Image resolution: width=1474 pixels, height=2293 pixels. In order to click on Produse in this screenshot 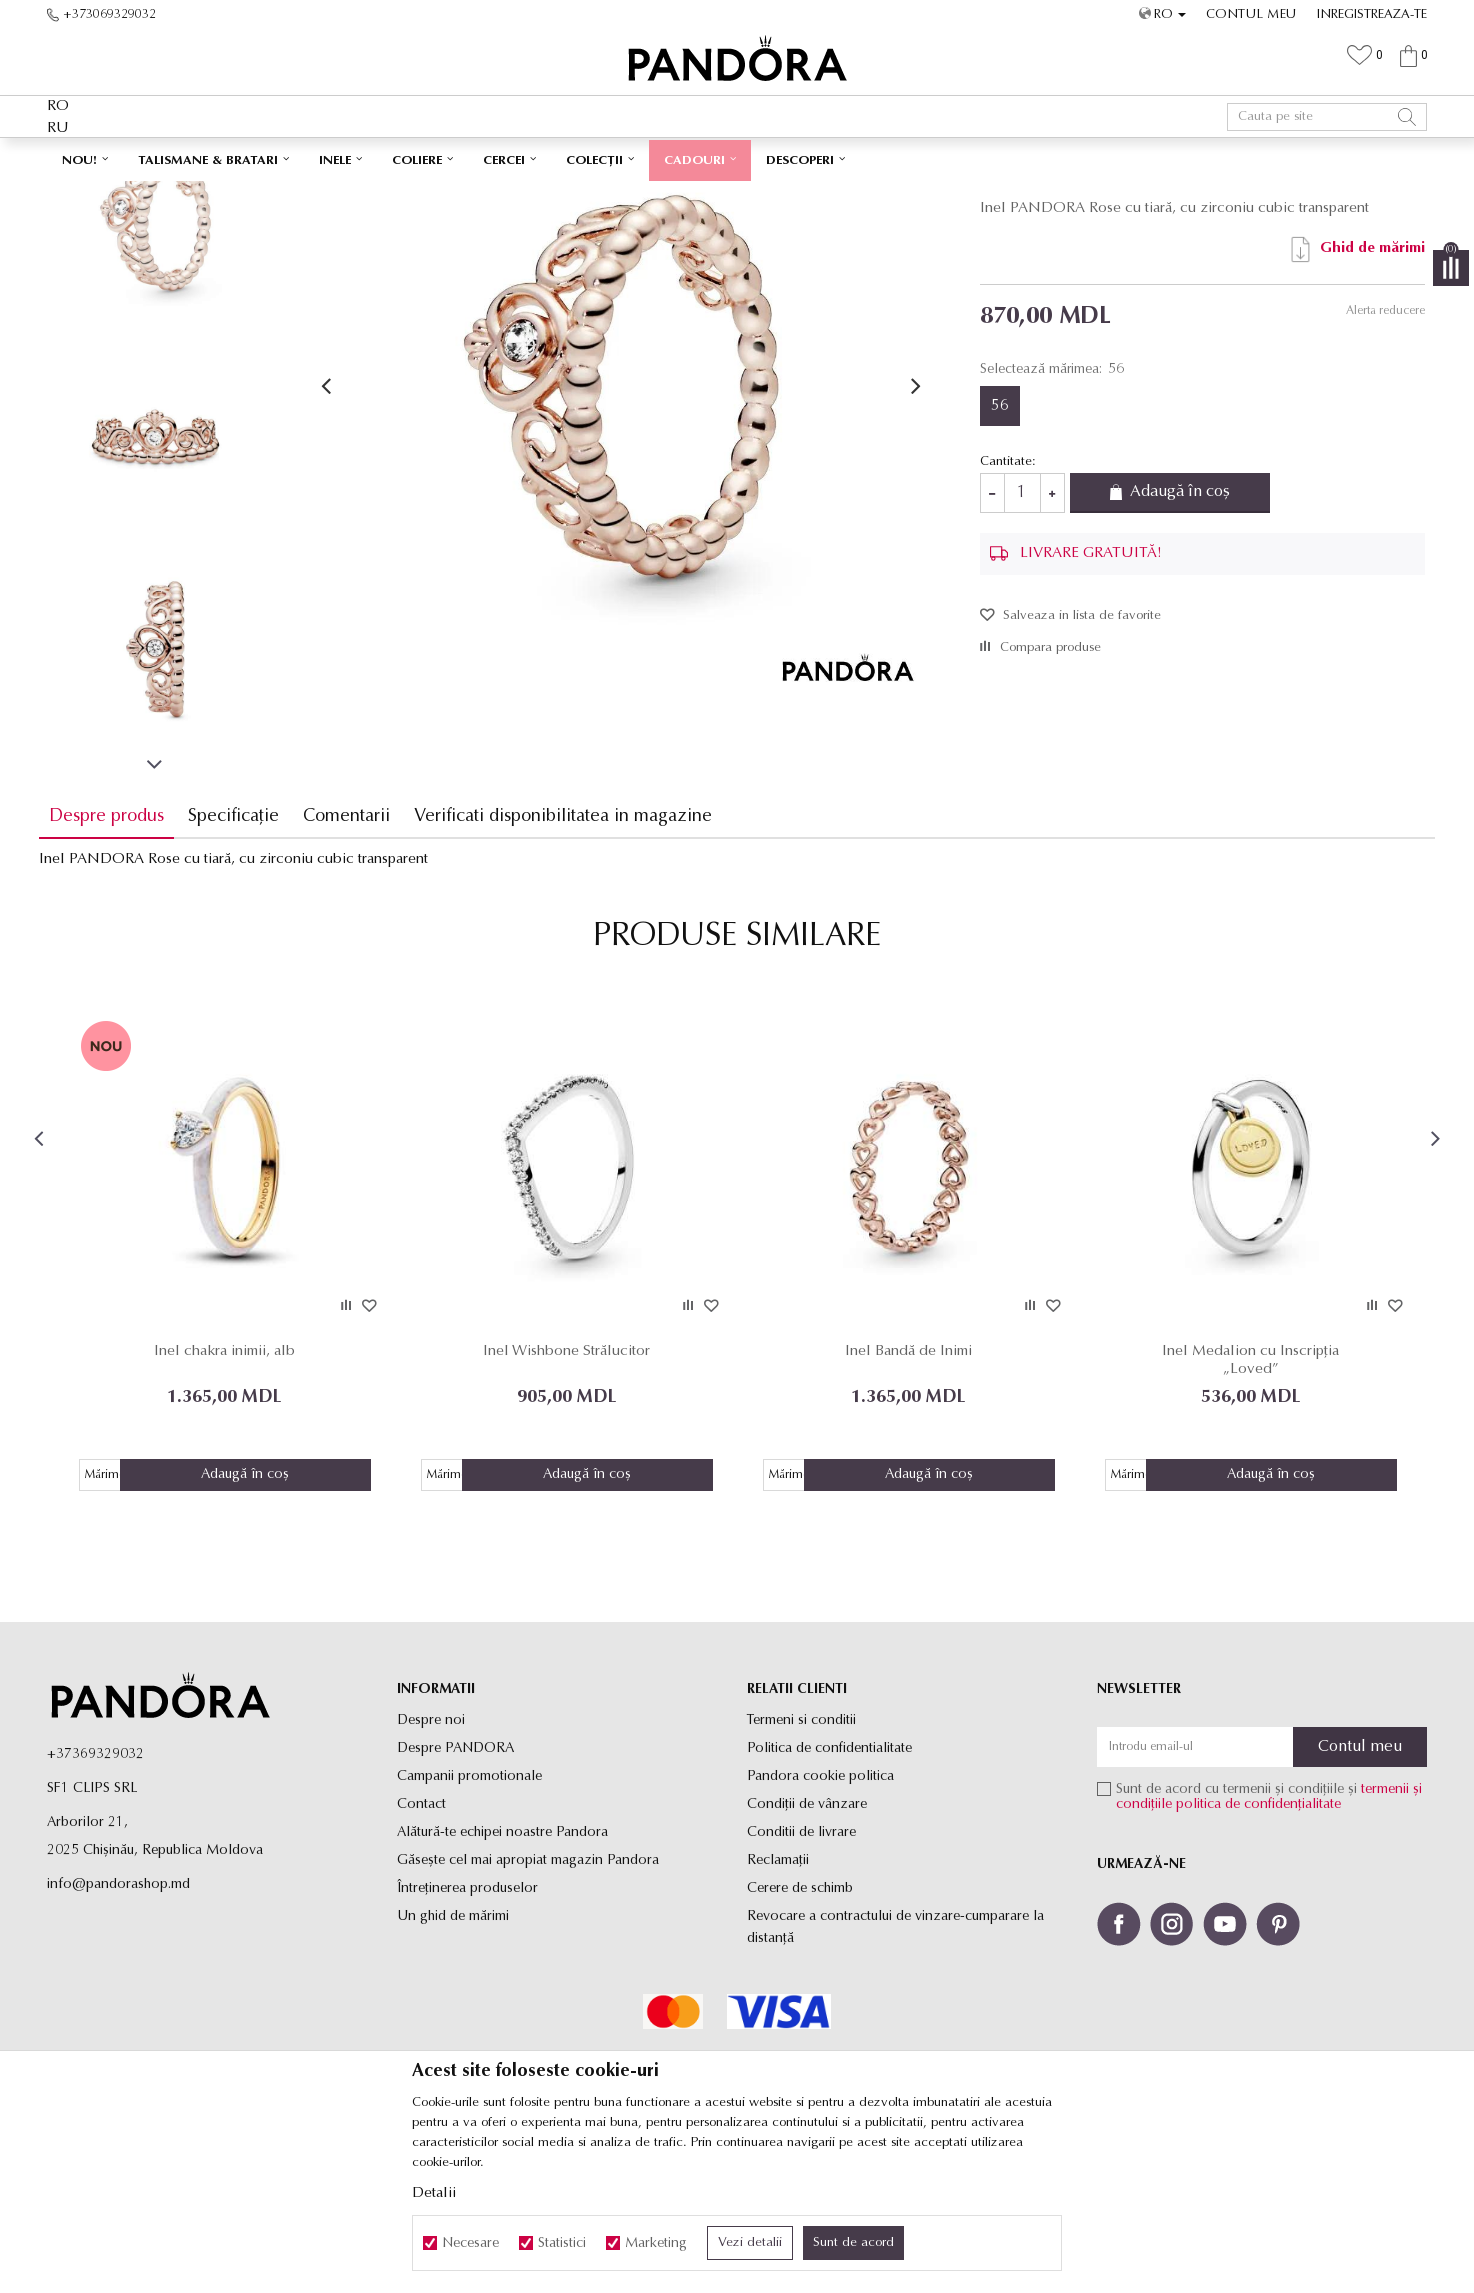, I will do `click(397, 196)`.